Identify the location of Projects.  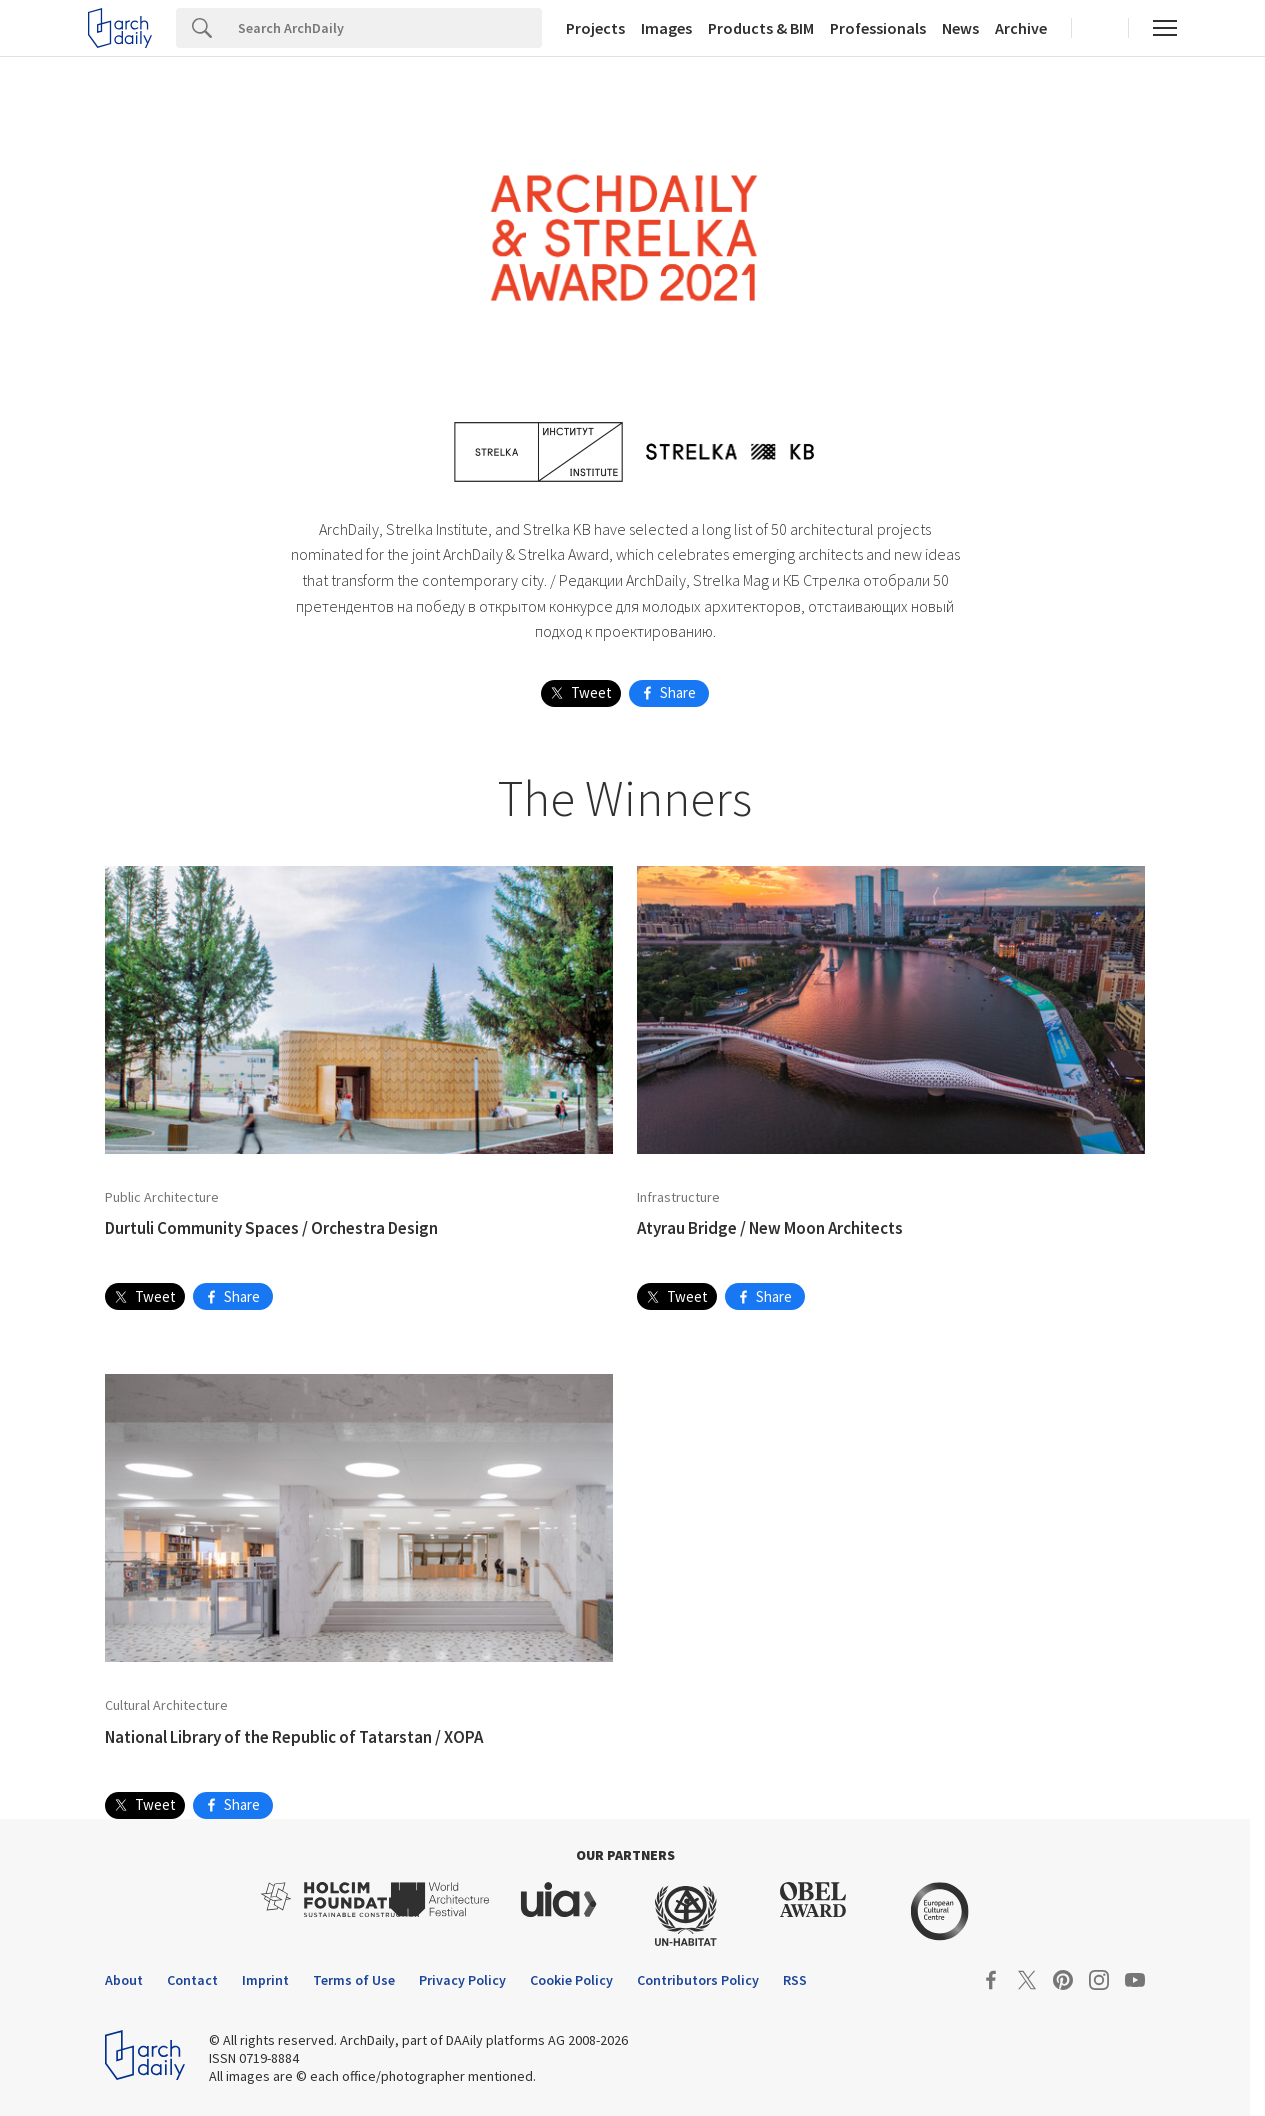
(595, 28).